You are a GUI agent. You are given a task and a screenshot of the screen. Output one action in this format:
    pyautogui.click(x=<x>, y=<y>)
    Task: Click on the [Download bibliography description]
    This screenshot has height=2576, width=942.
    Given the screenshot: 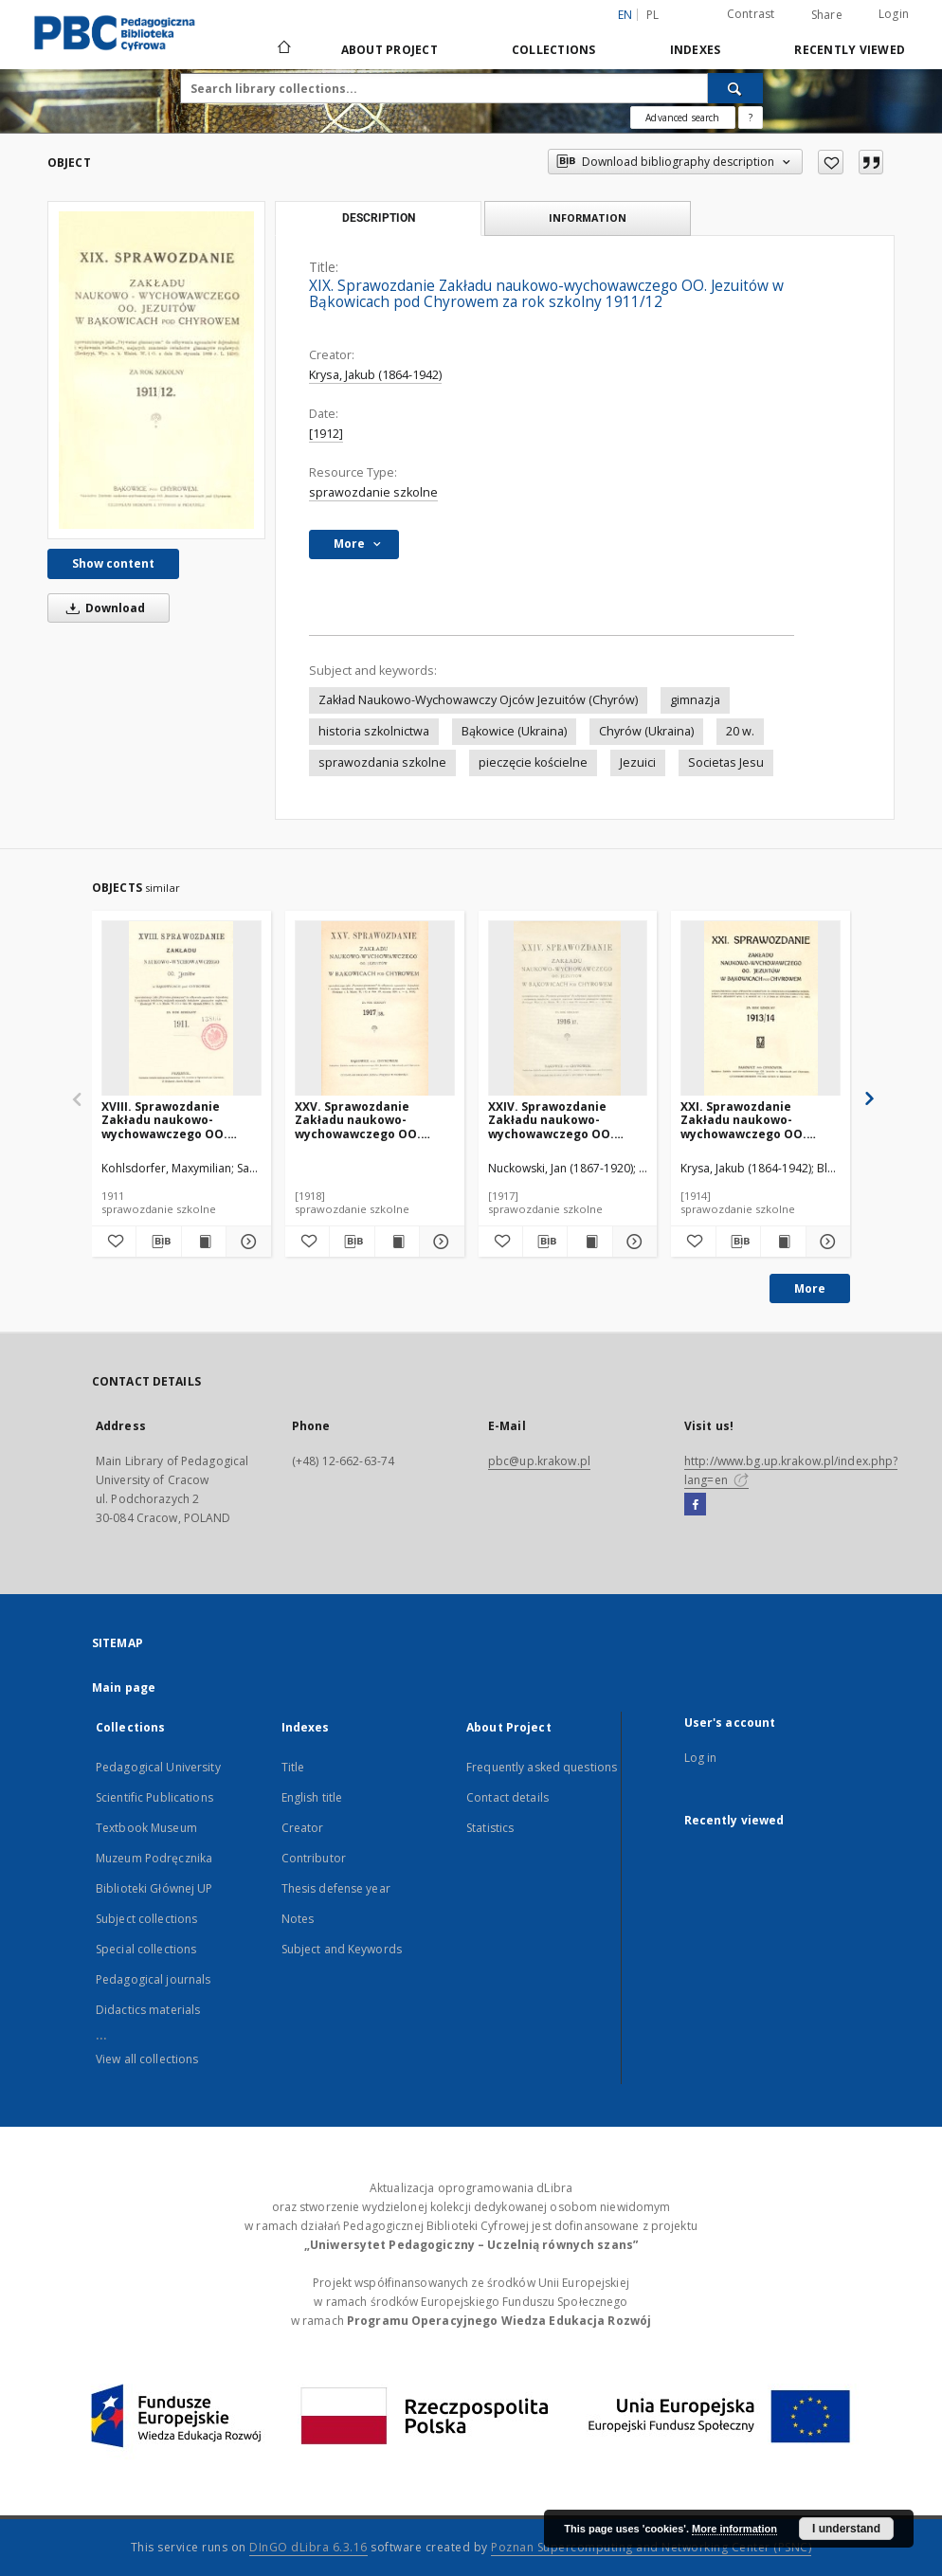 What is the action you would take?
    pyautogui.click(x=158, y=1241)
    